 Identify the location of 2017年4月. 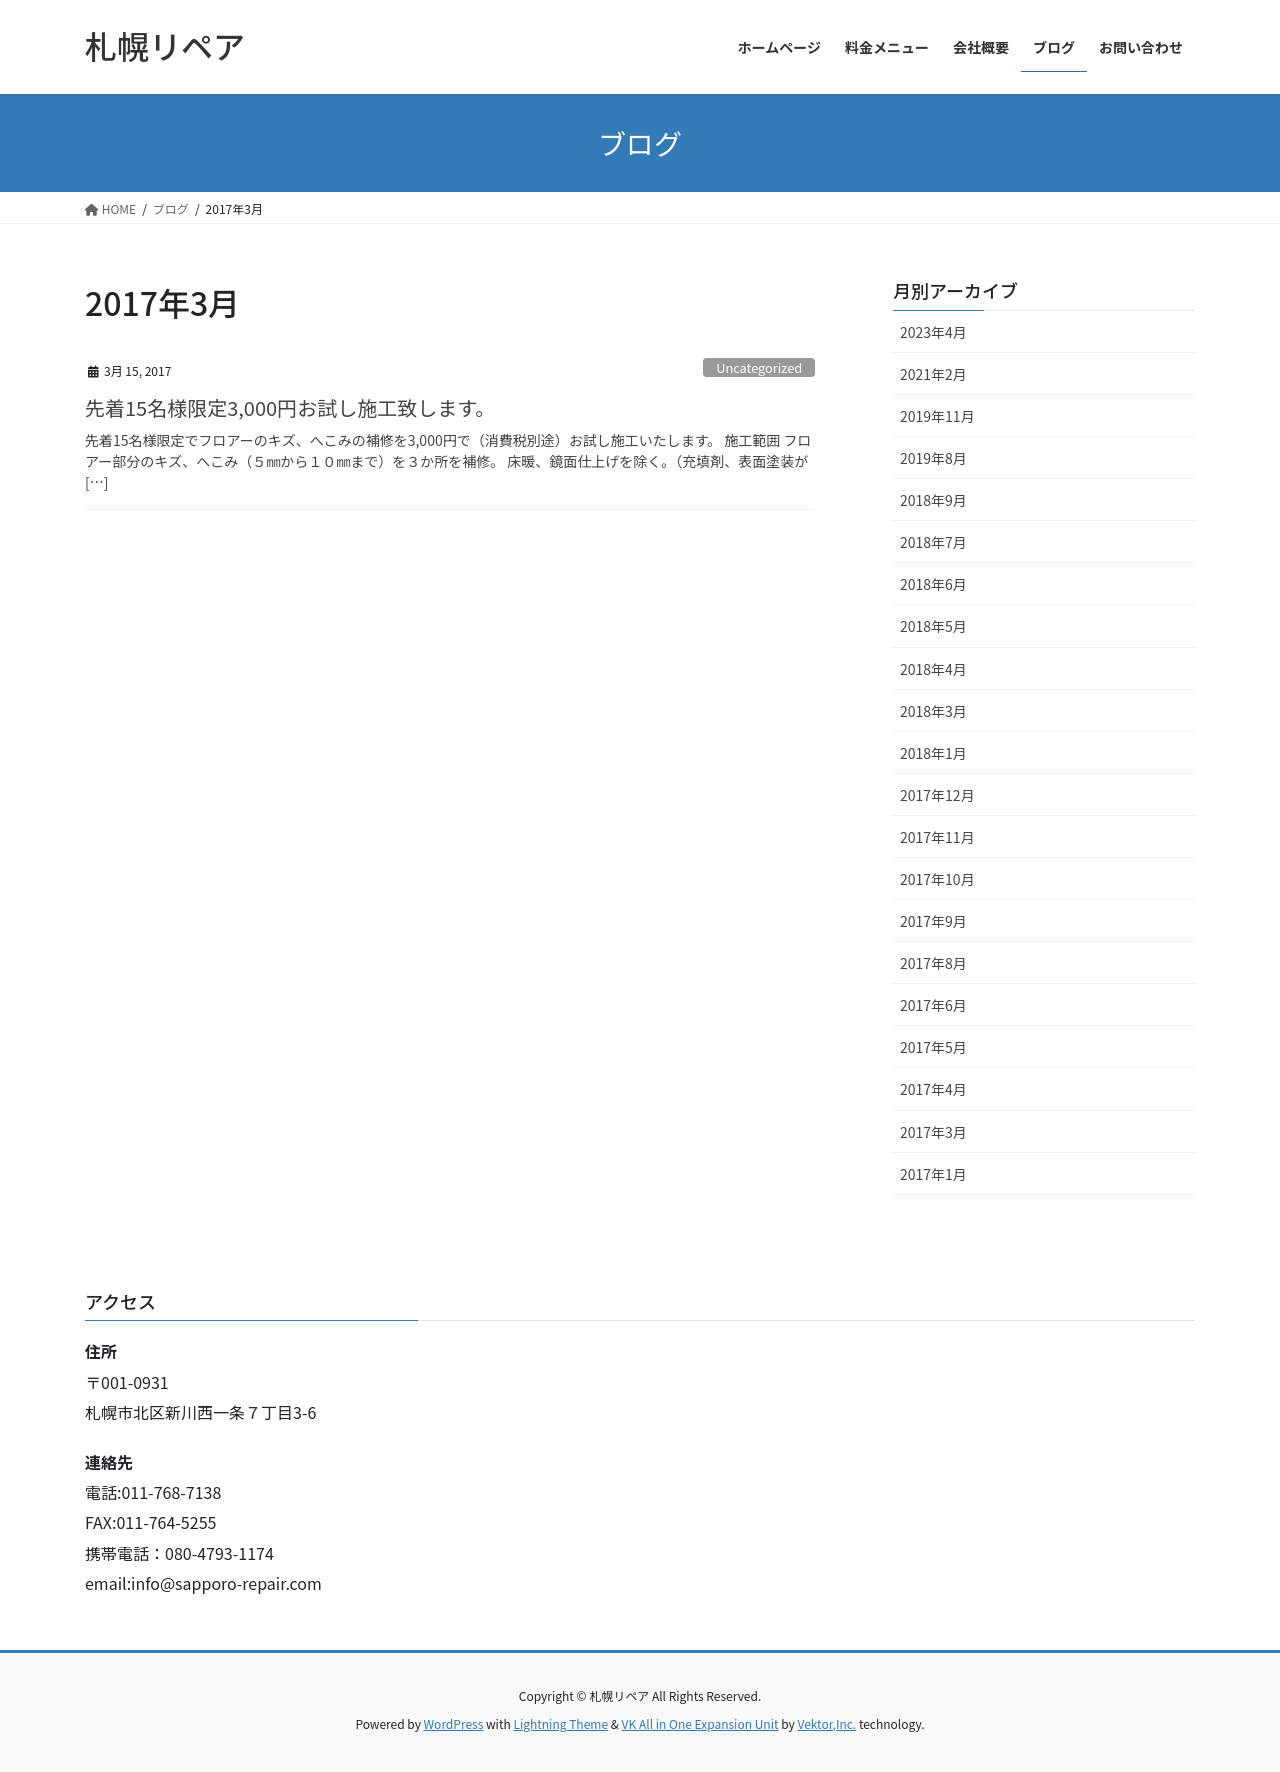
(933, 1089).